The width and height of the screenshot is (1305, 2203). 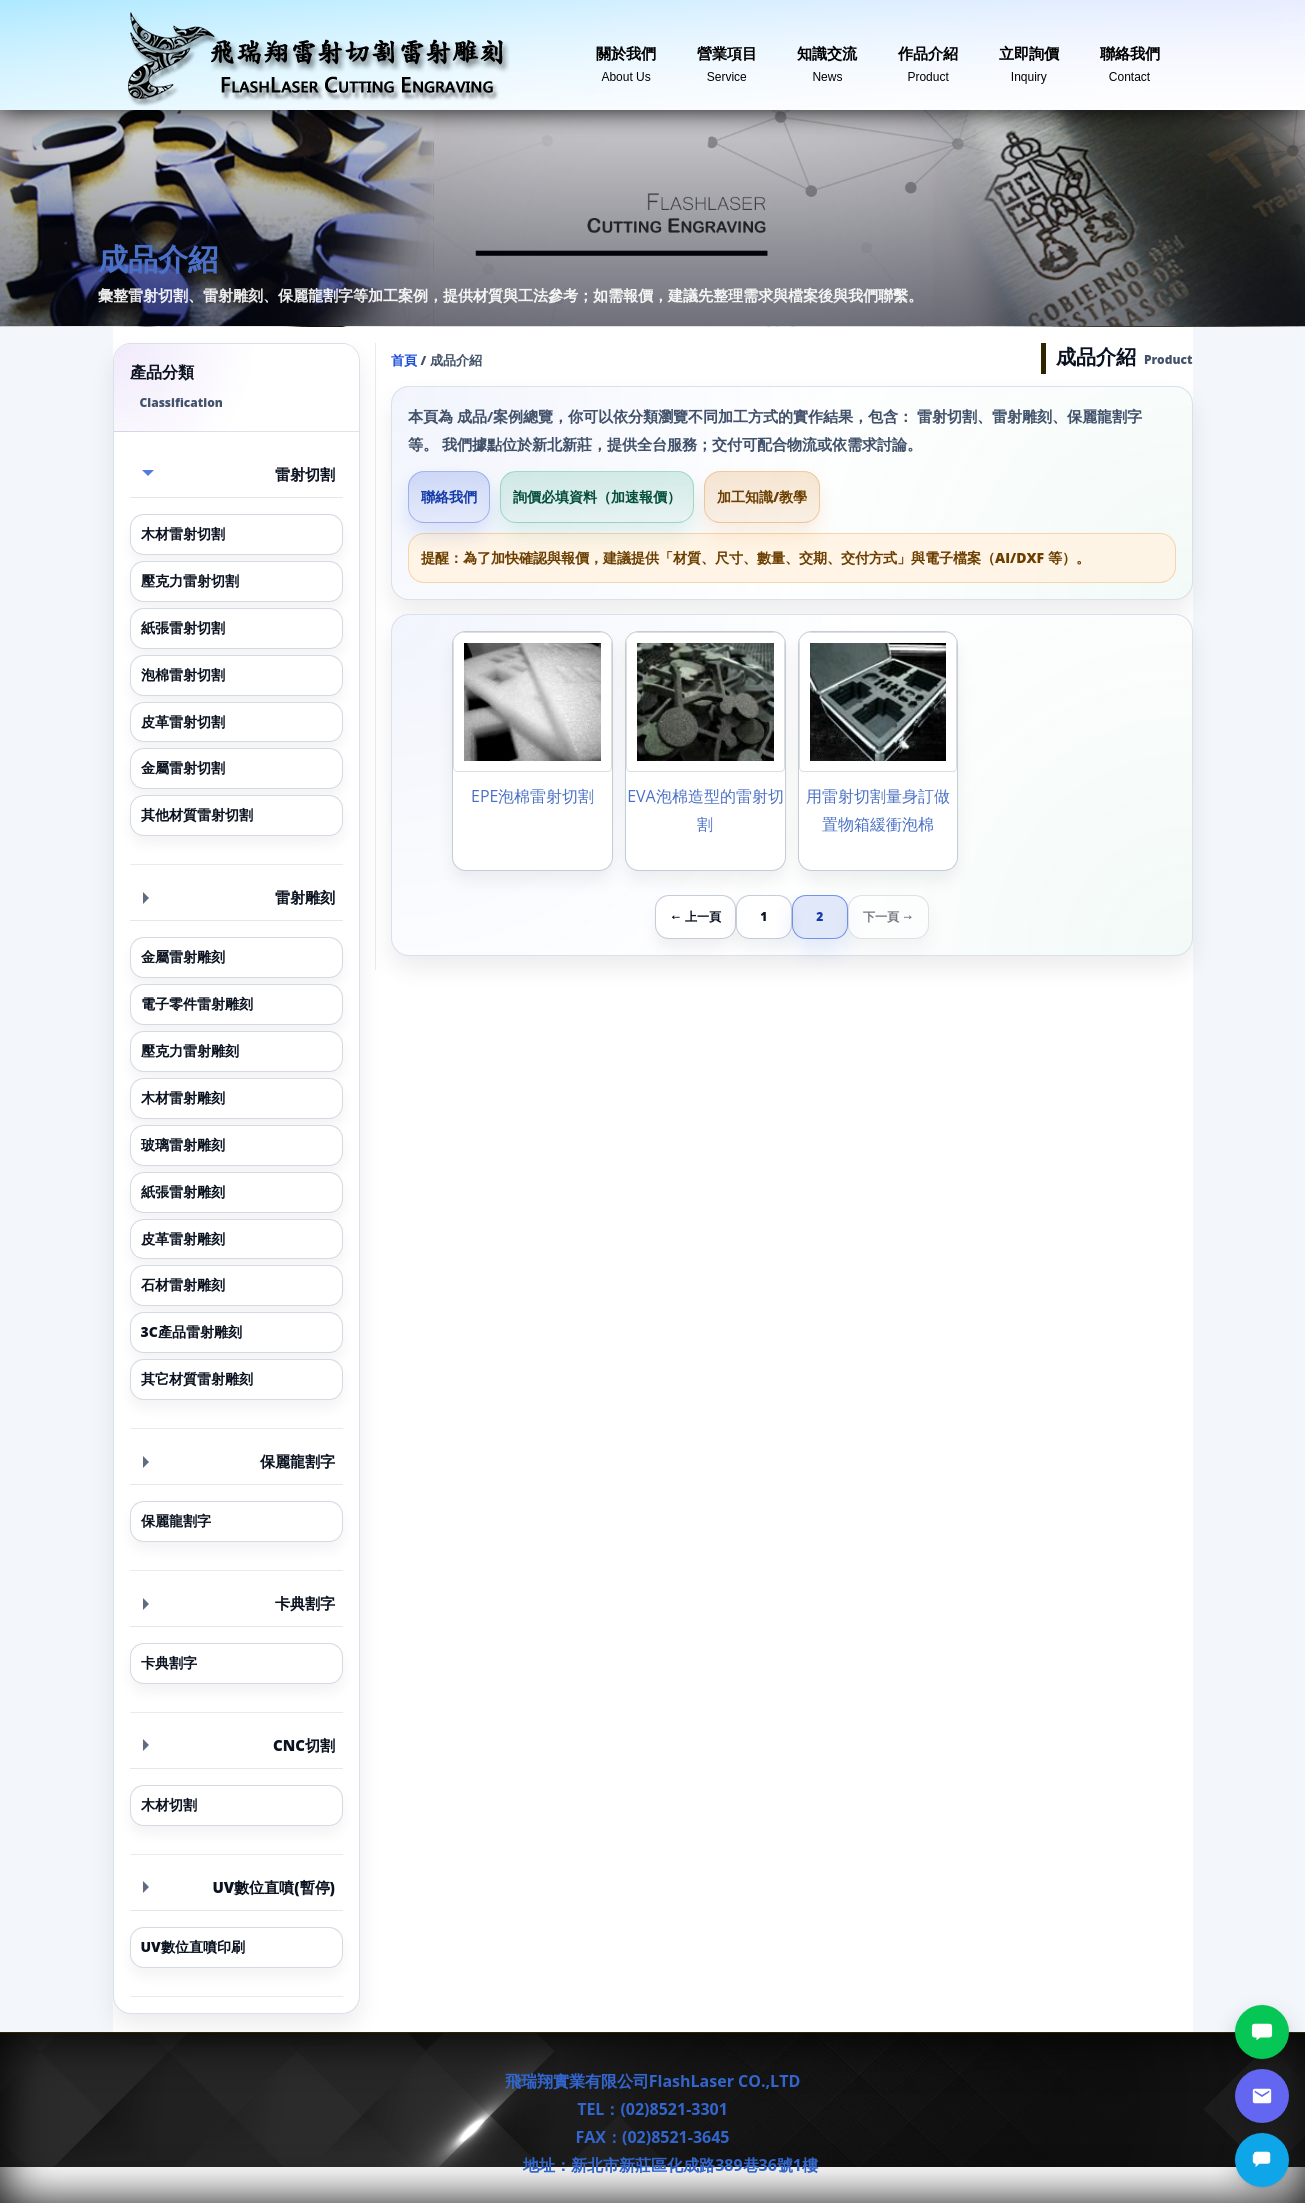 I want to click on 保麗龍割字 [button], so click(x=239, y=1461).